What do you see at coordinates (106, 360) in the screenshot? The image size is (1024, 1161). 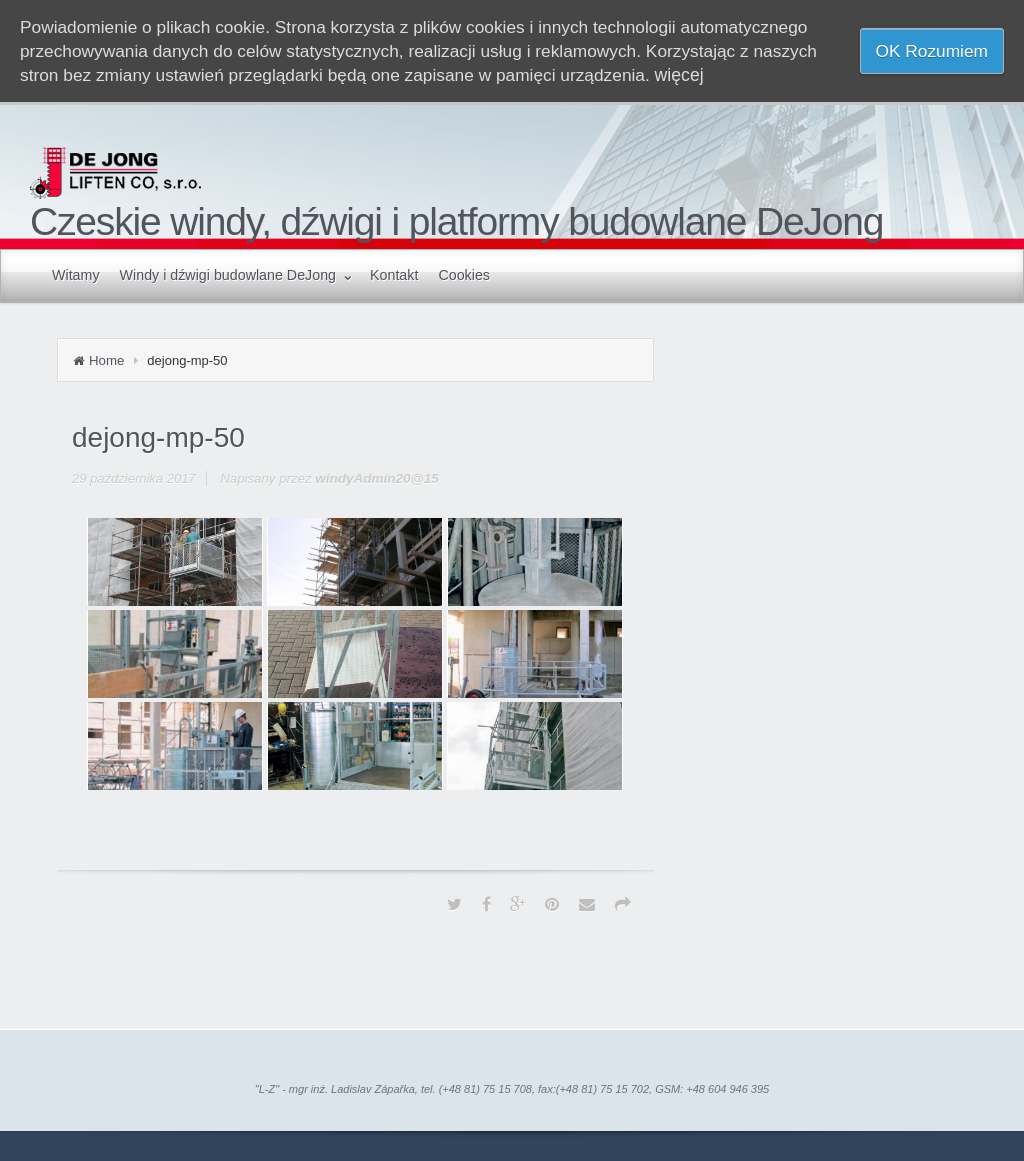 I see `Home` at bounding box center [106, 360].